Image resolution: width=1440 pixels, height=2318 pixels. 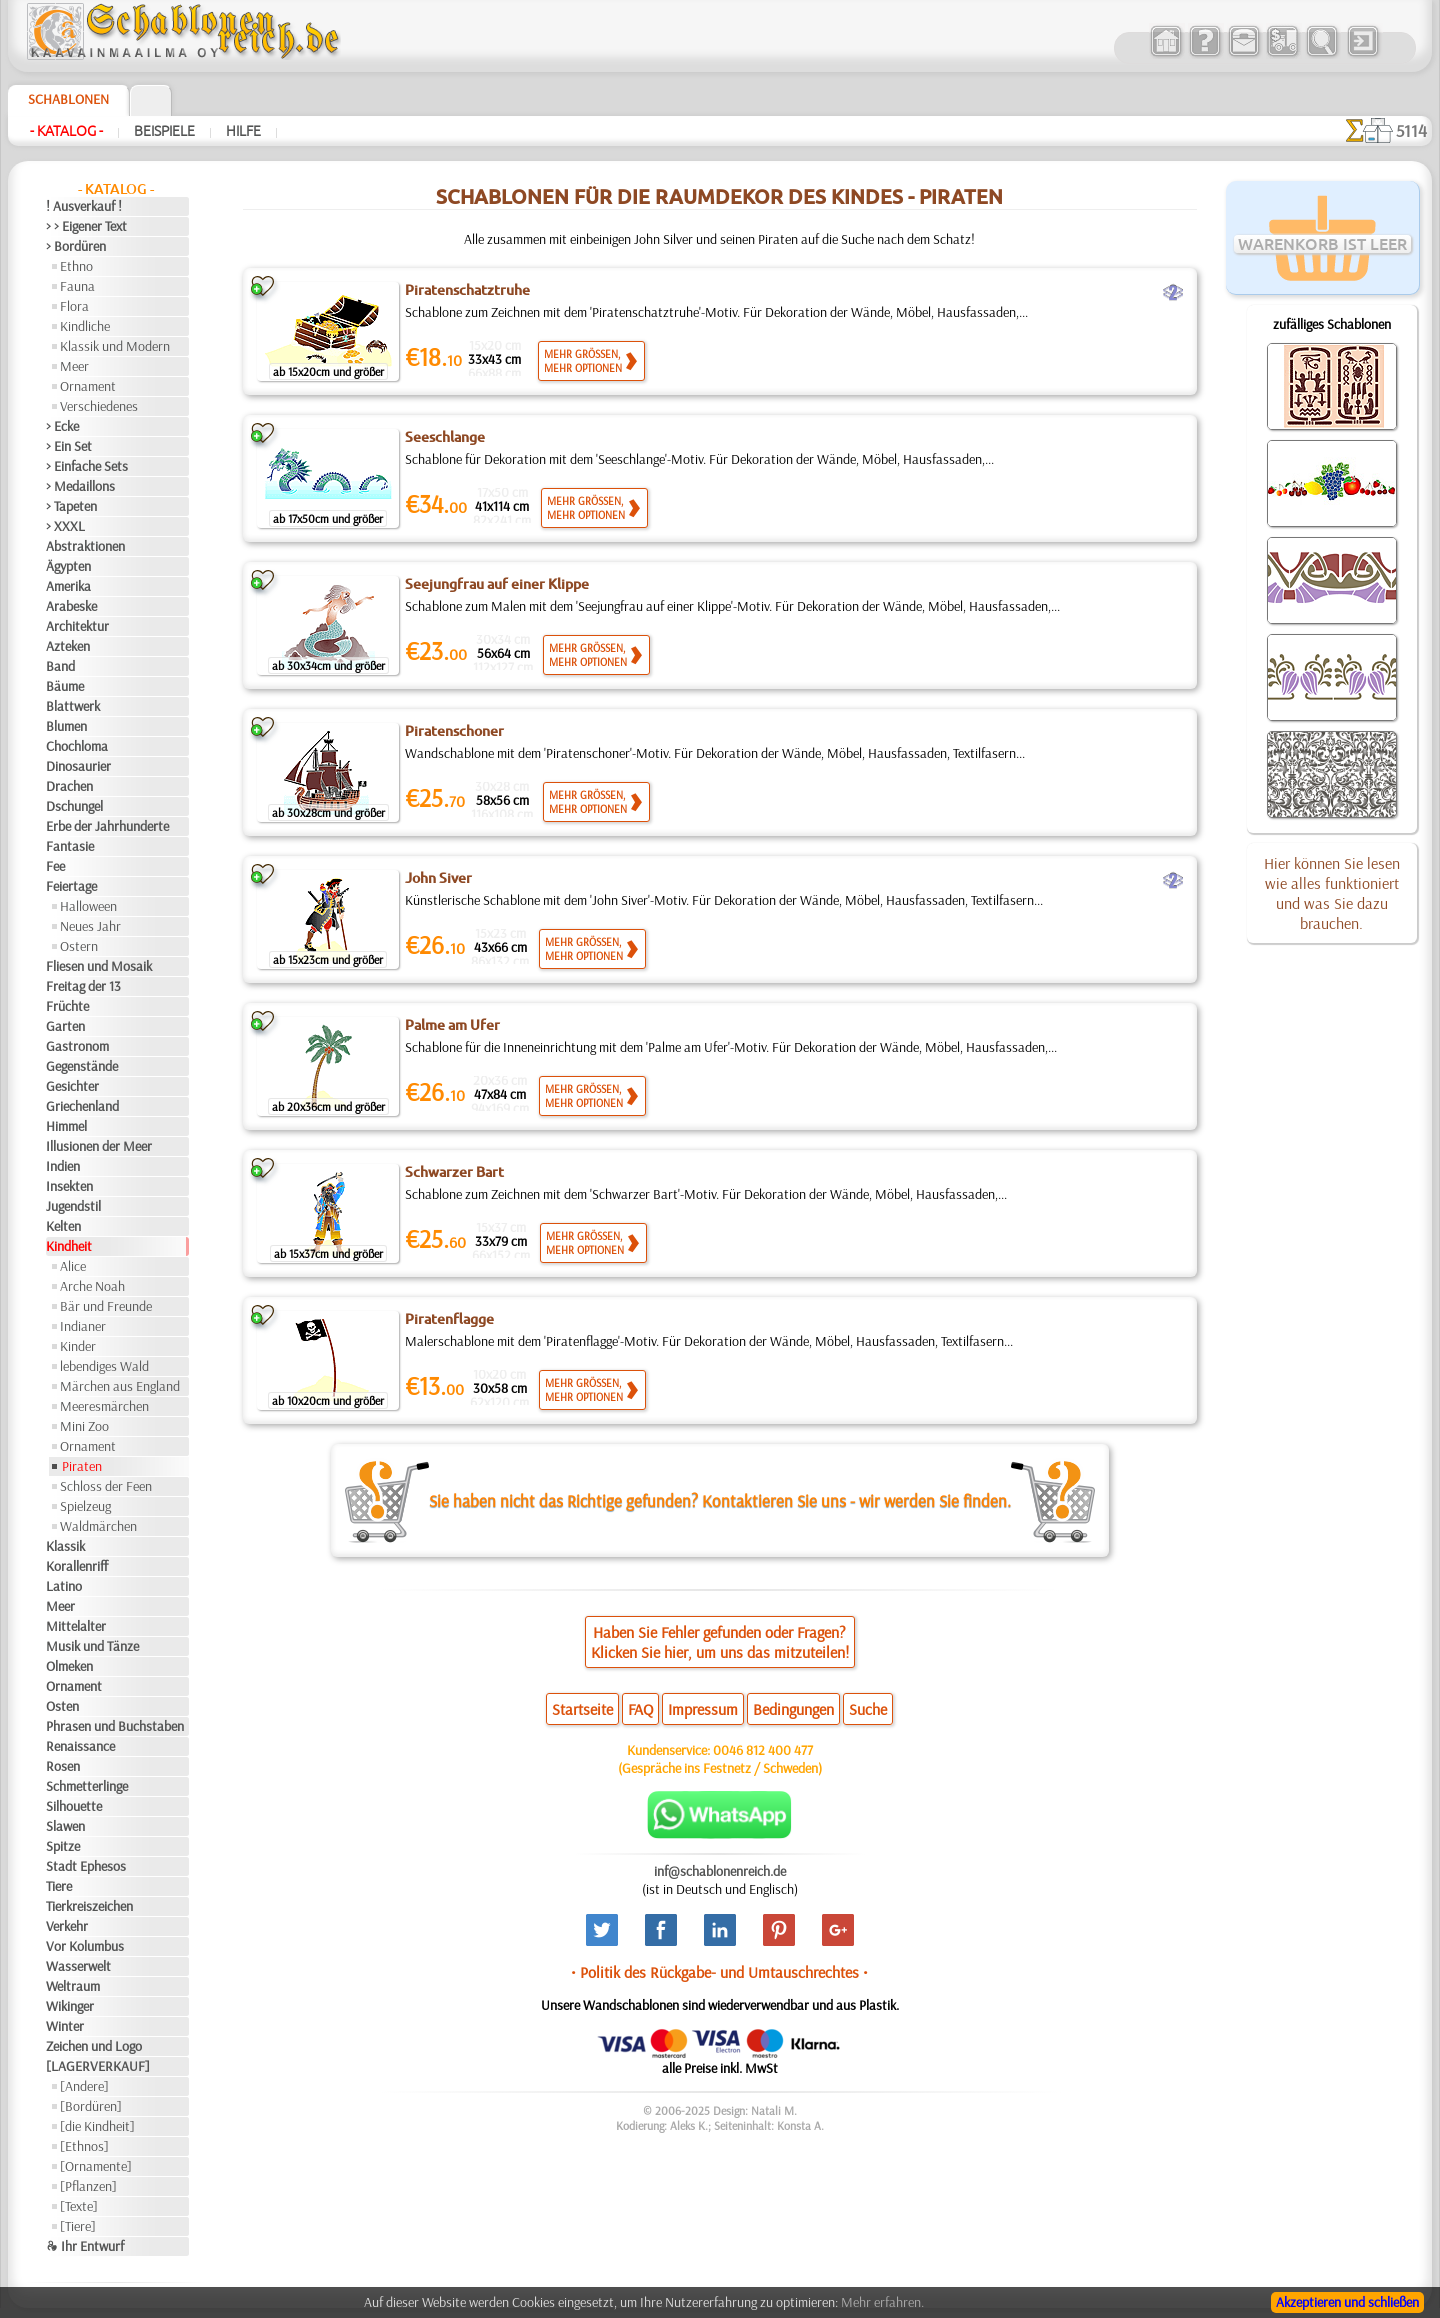 I want to click on Hilfe, so click(x=243, y=131).